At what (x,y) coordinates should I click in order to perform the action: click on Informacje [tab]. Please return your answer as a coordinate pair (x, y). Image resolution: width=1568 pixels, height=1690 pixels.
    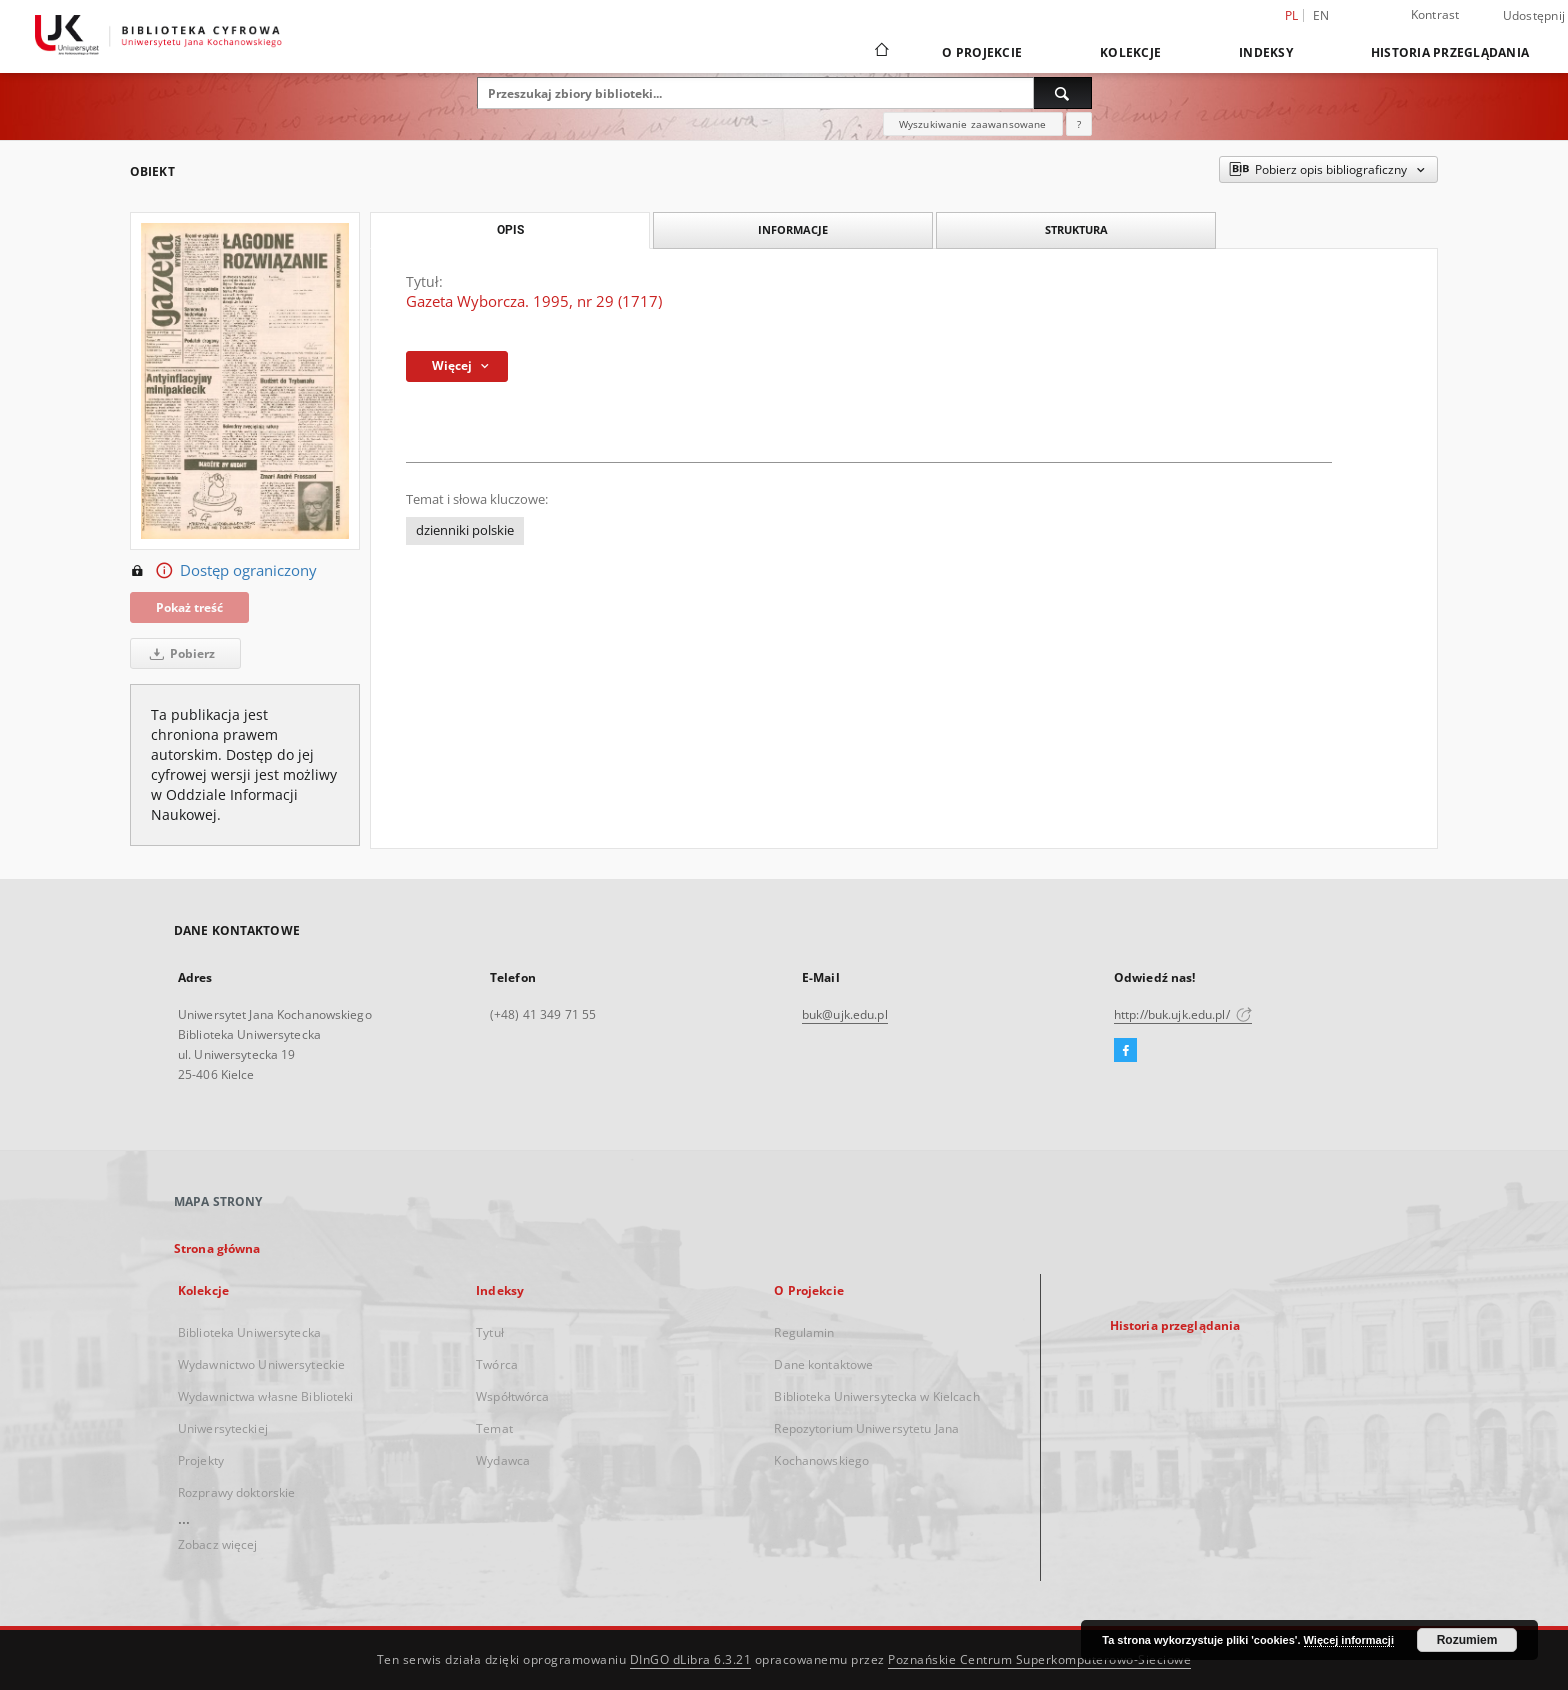
    Looking at the image, I should click on (793, 229).